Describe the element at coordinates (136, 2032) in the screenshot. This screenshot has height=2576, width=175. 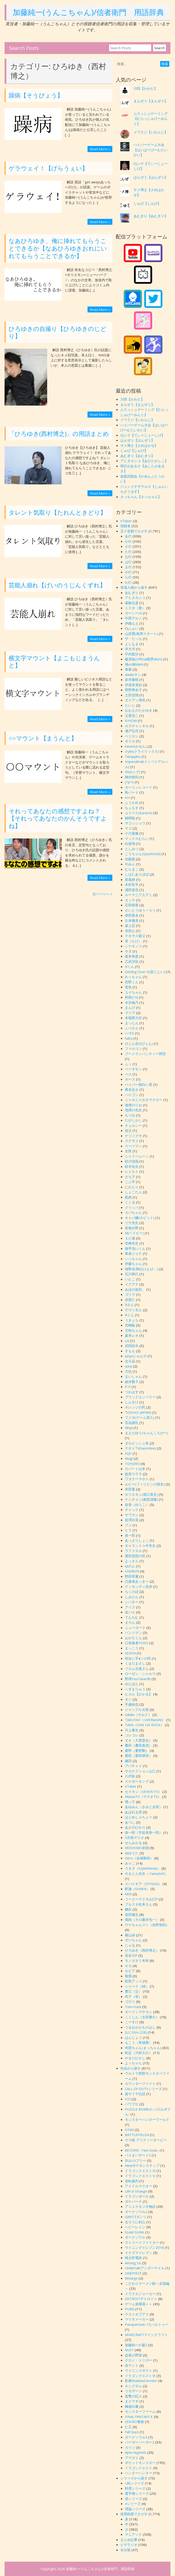
I see `おにや(o-228)` at that location.